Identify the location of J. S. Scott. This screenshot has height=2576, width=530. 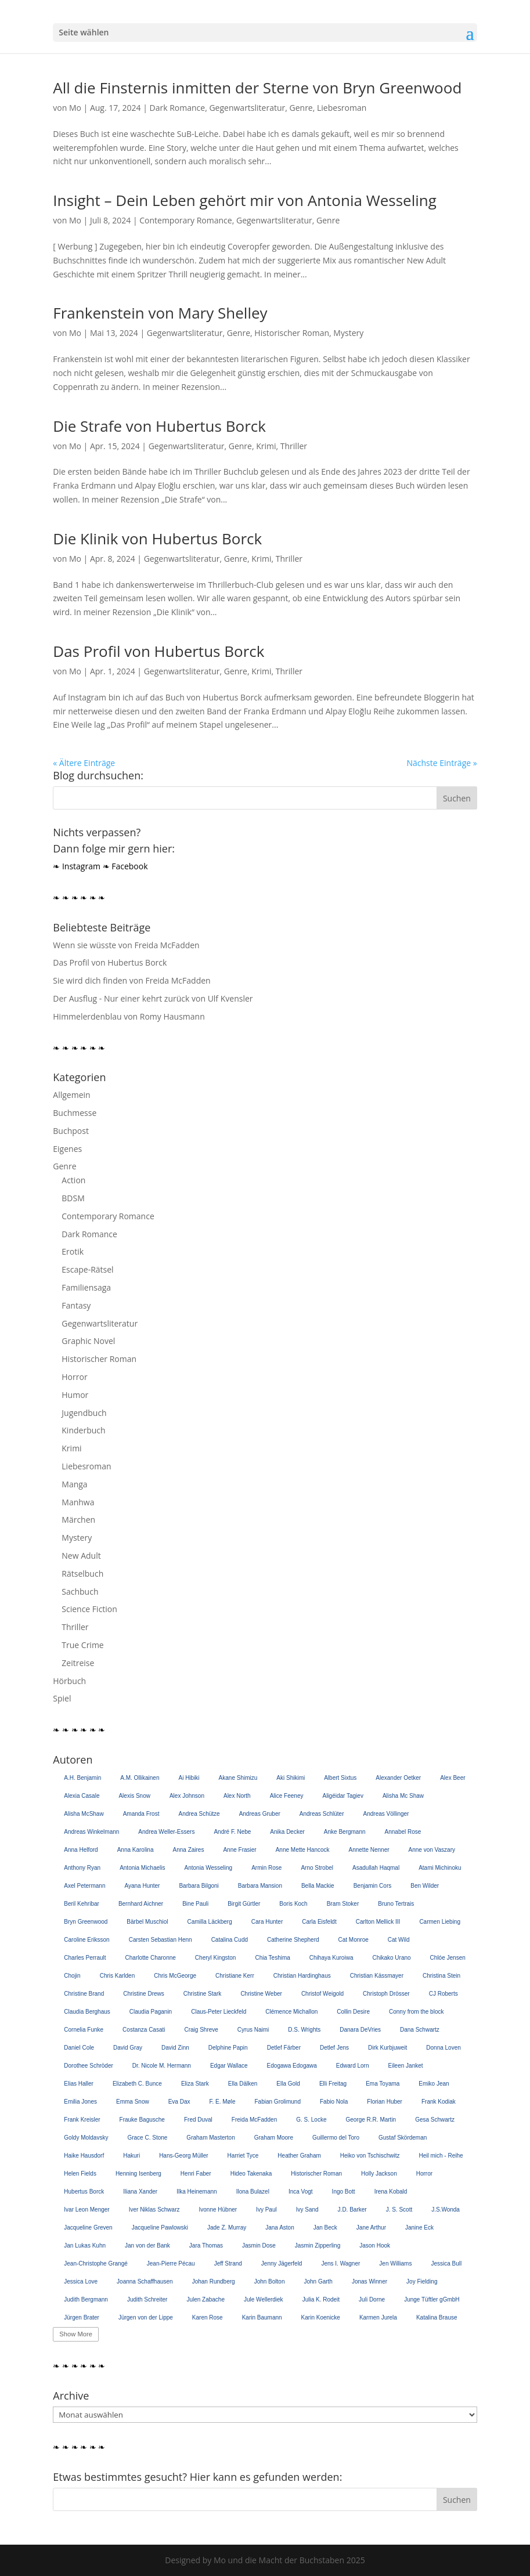
(399, 2209).